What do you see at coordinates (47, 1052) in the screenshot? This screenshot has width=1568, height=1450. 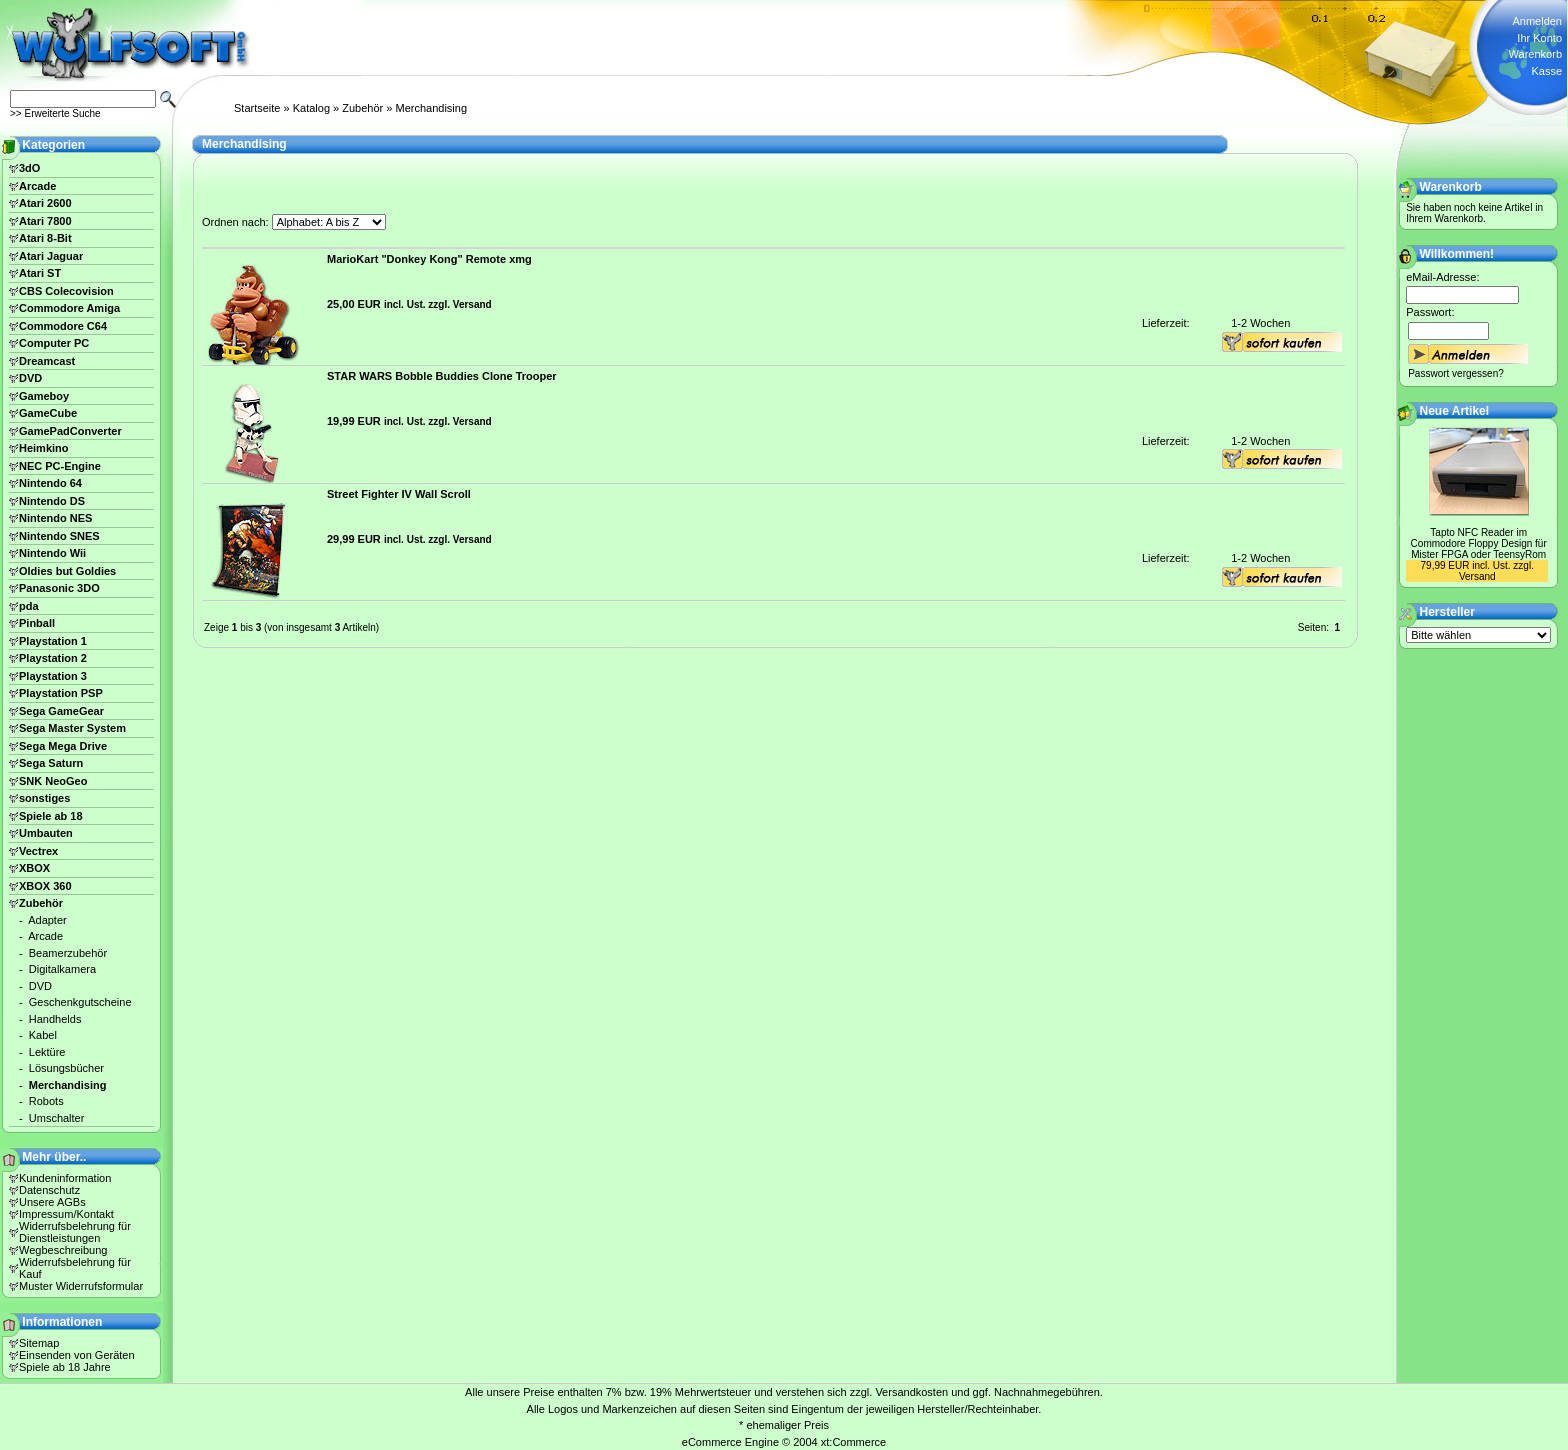 I see `Lektüre` at bounding box center [47, 1052].